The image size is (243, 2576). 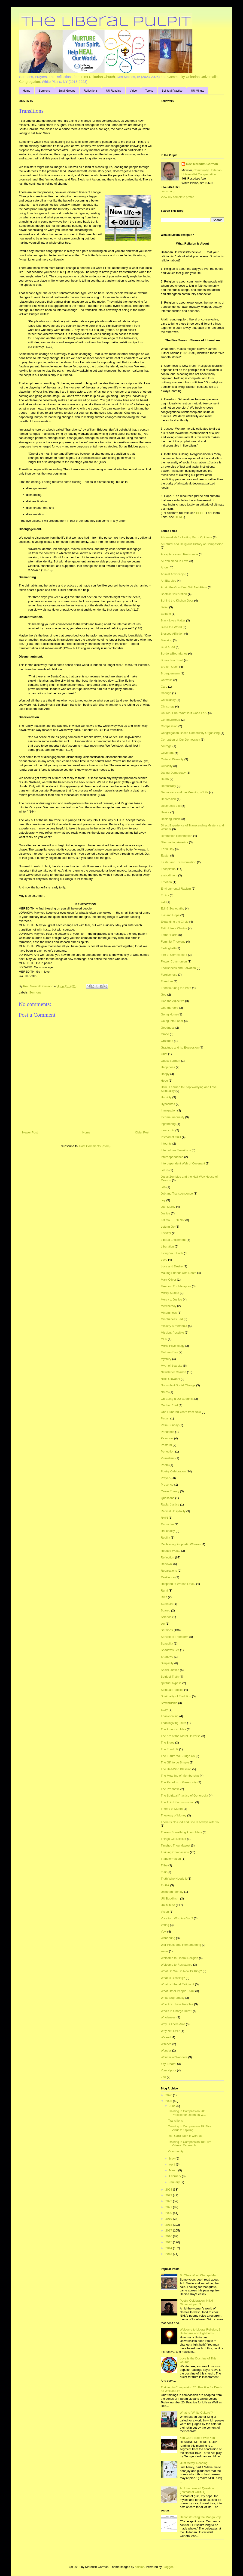 I want to click on Things Get Difficult, so click(x=173, y=1838).